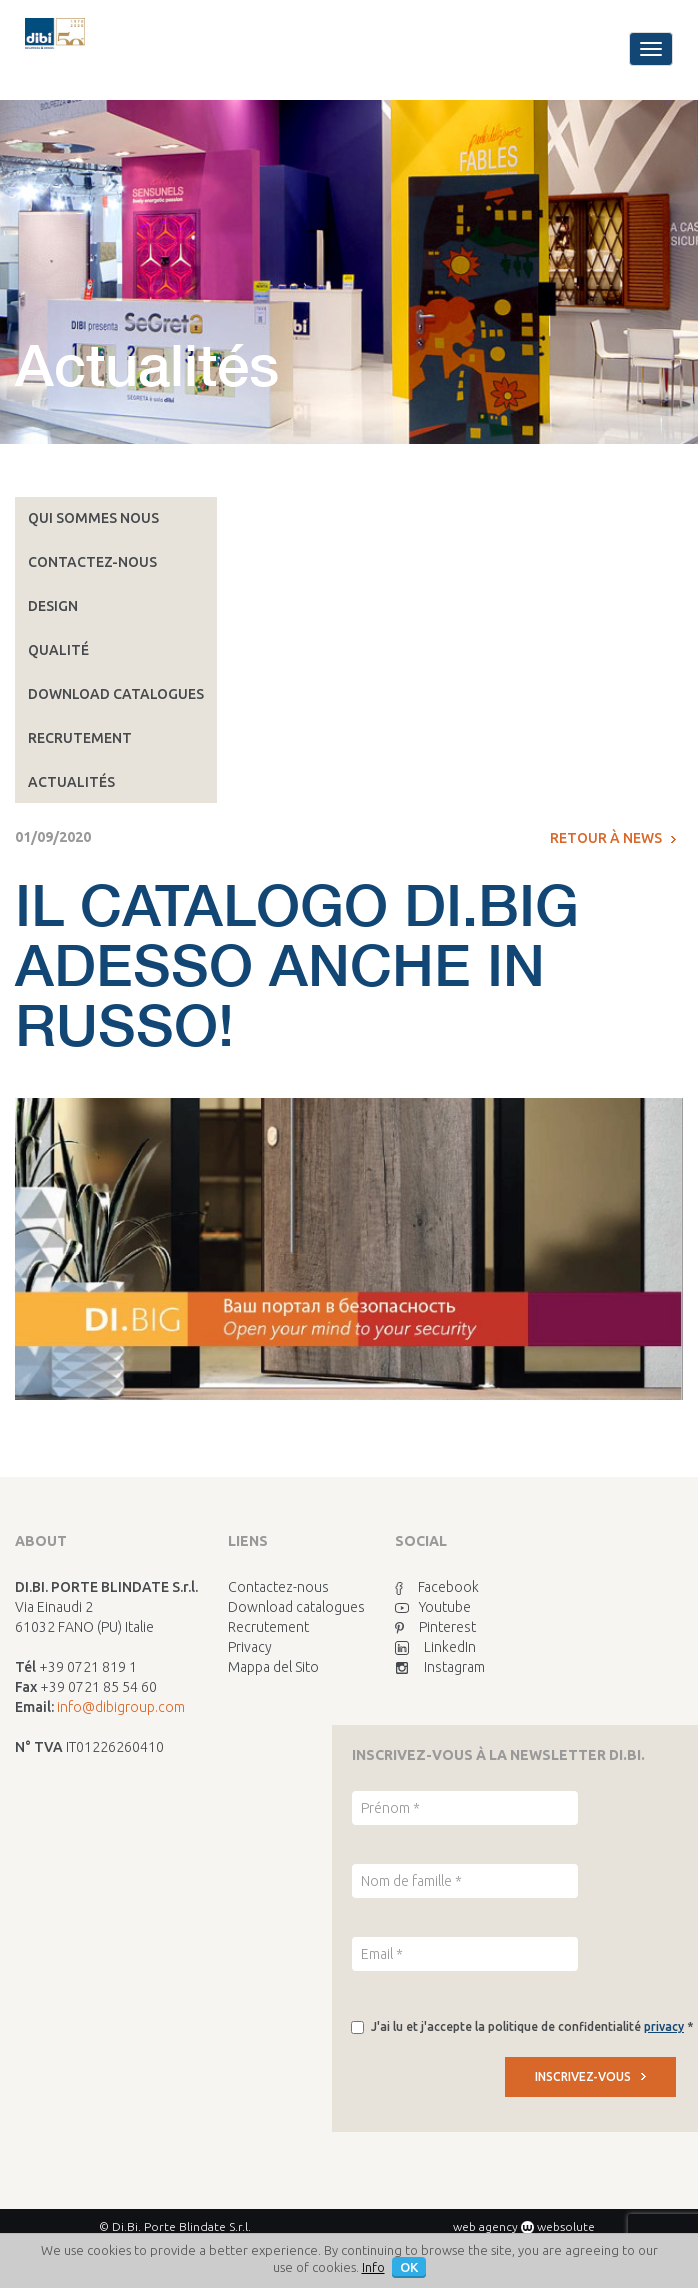 This screenshot has height=2288, width=698. I want to click on Qui sommes nous, so click(93, 518).